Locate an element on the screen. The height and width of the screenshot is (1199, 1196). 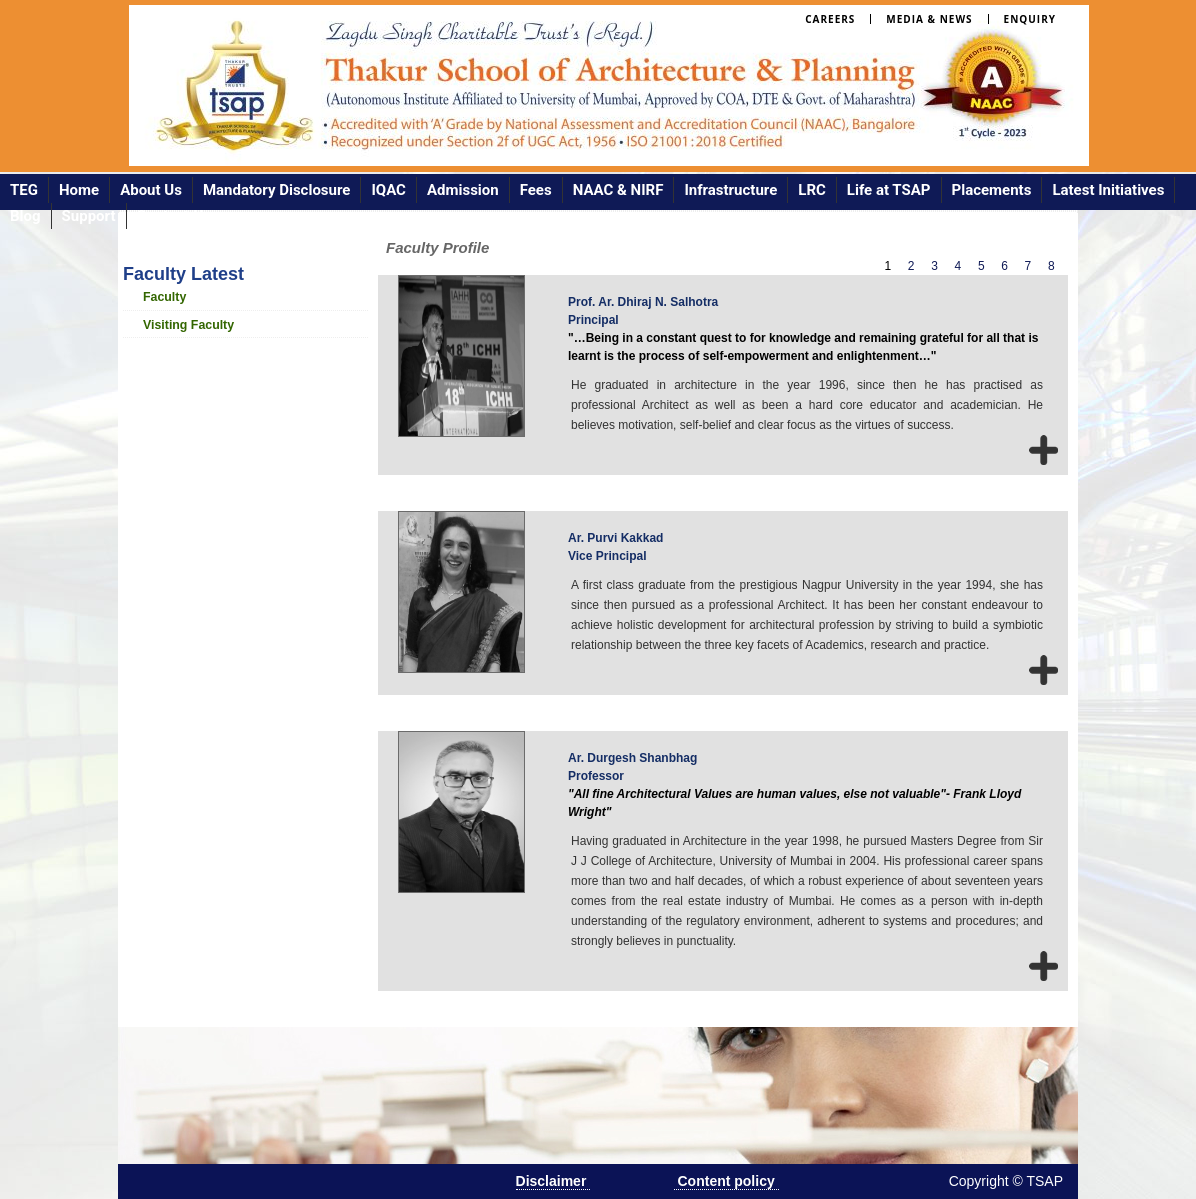
Latest Initiatives is located at coordinates (1108, 190).